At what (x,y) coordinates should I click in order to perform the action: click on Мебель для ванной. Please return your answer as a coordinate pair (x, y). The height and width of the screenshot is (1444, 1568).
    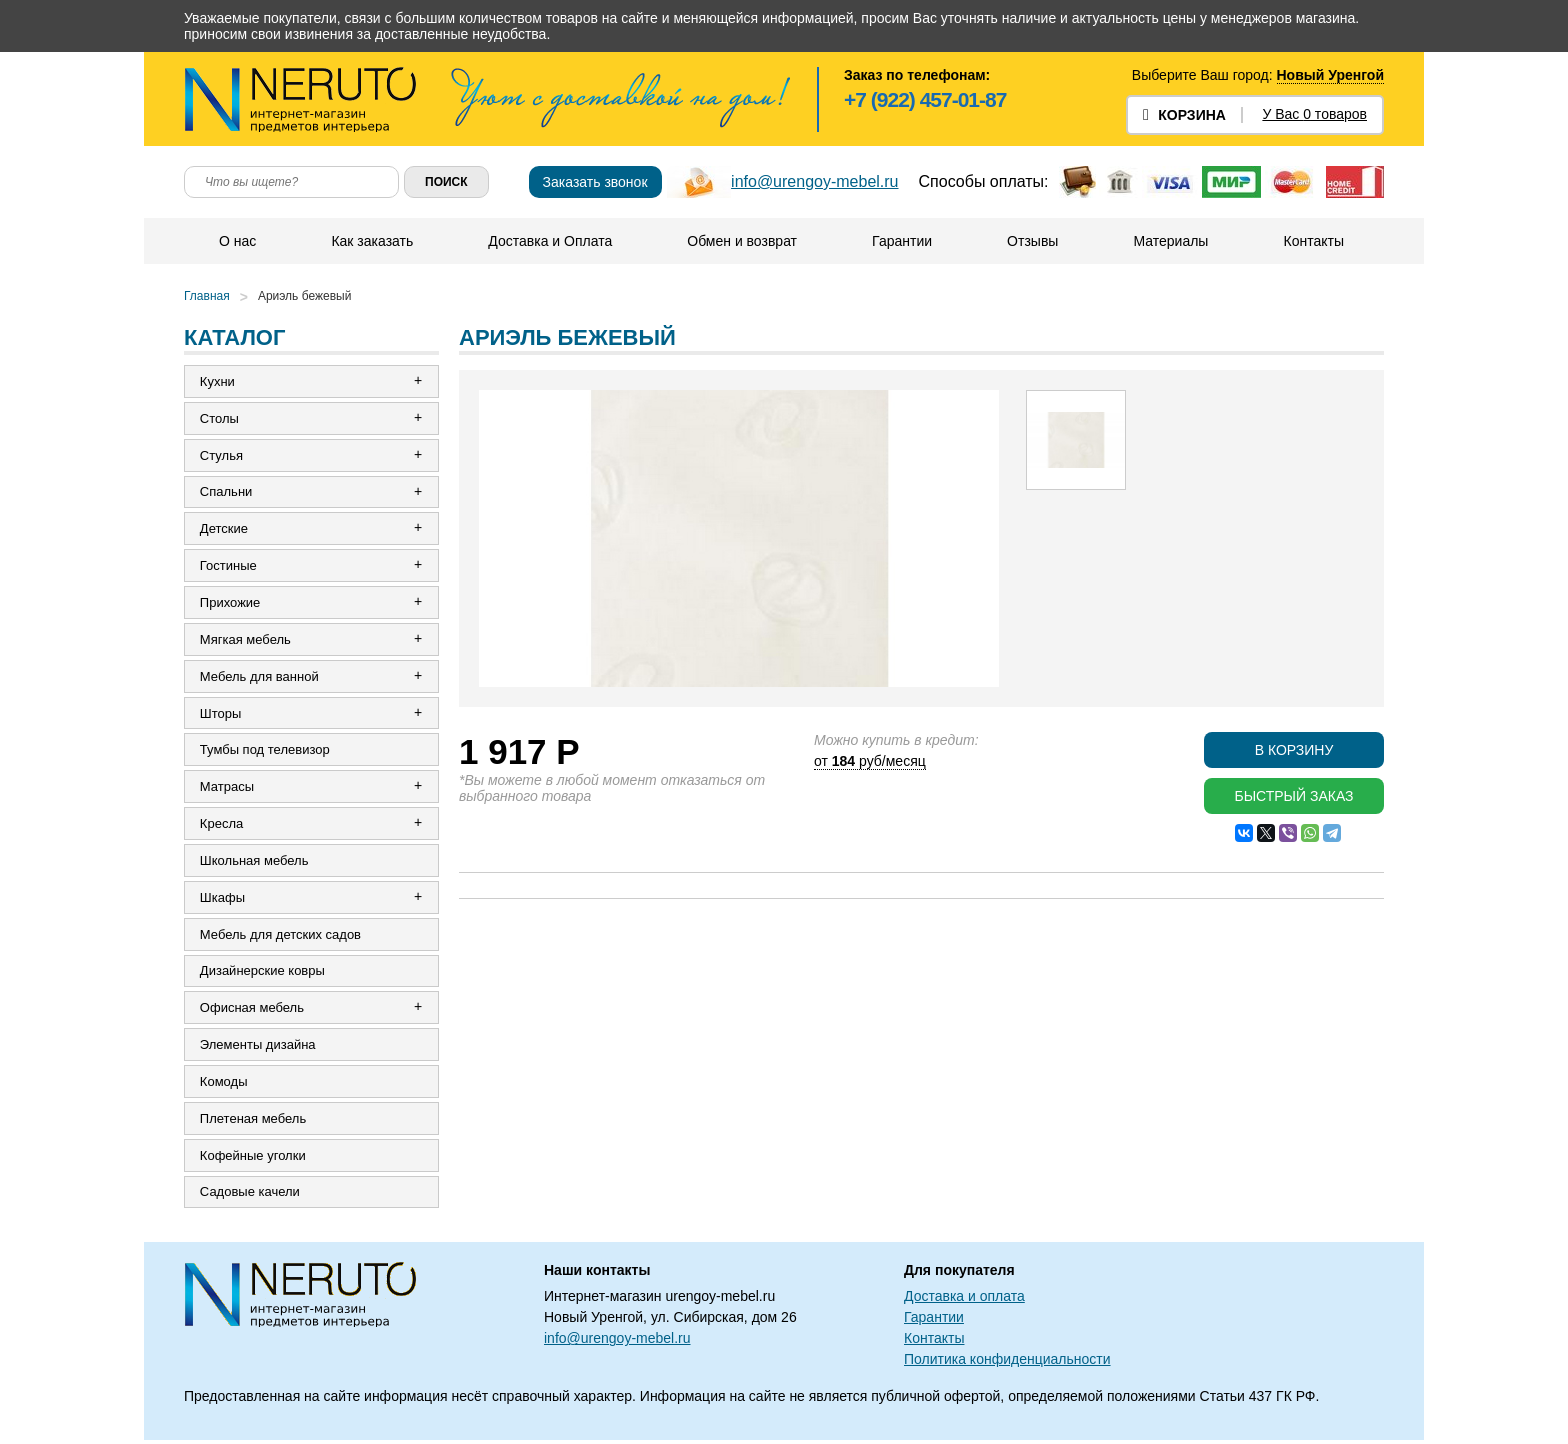
    Looking at the image, I should click on (259, 677).